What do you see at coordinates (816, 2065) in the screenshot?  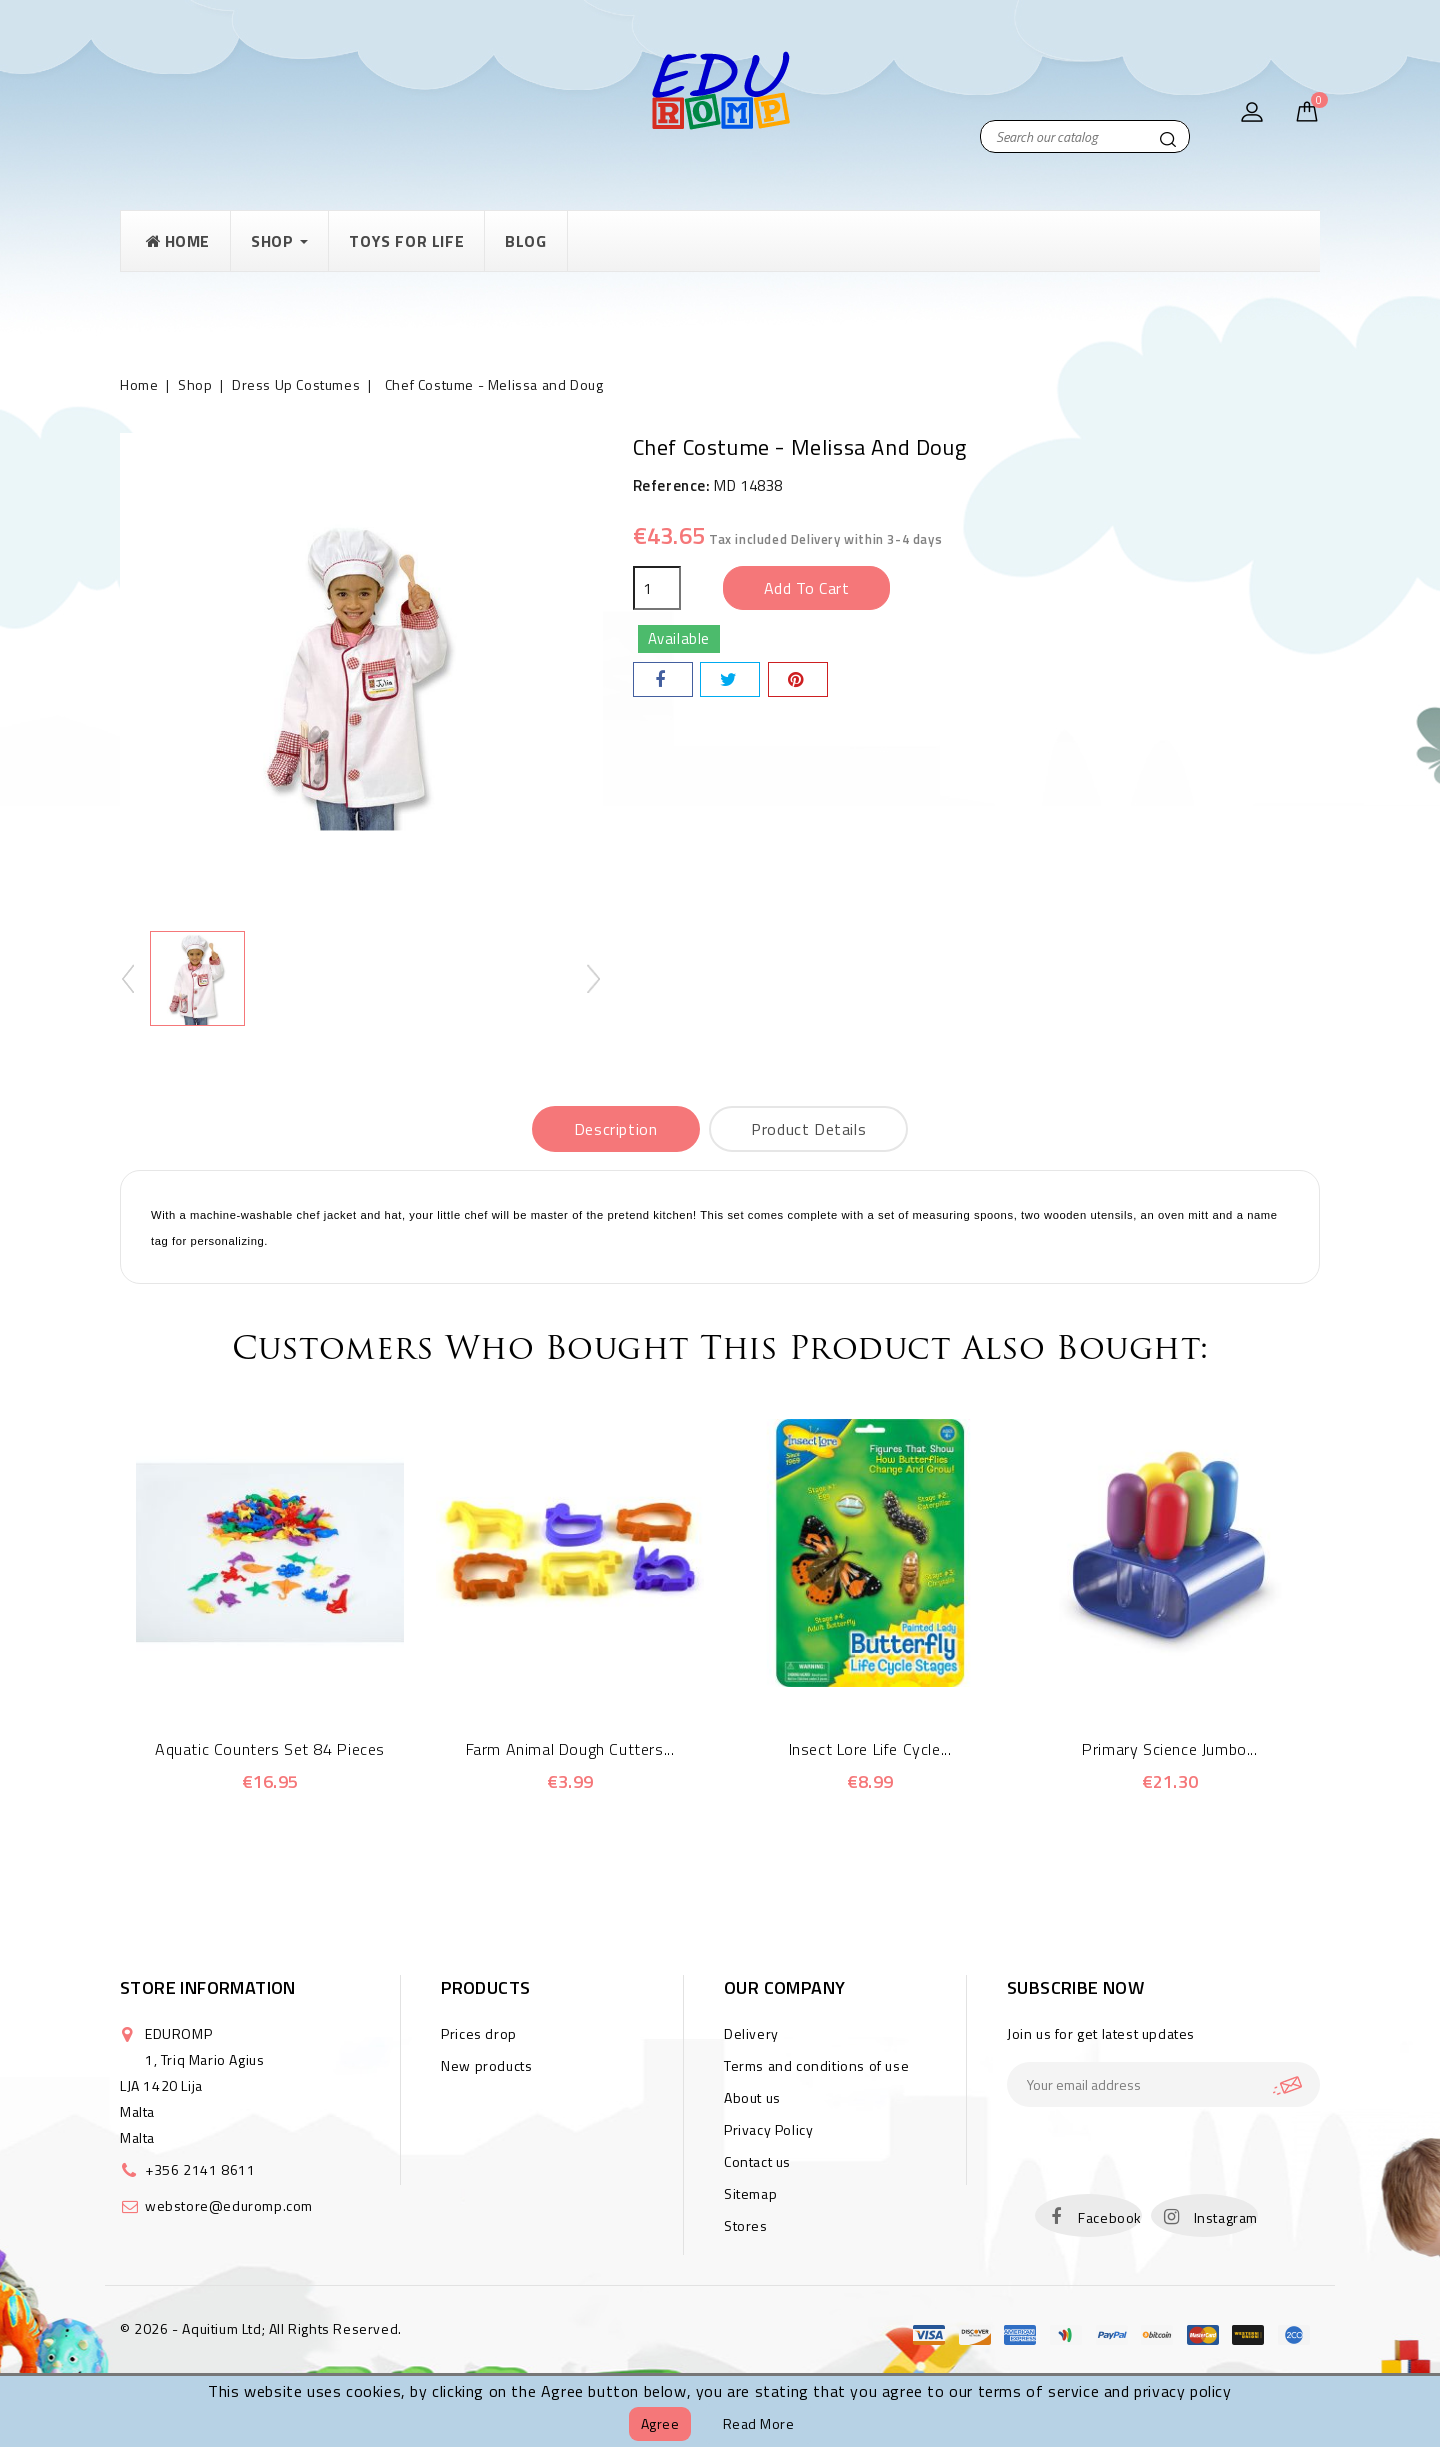 I see `Terms and conditions of use` at bounding box center [816, 2065].